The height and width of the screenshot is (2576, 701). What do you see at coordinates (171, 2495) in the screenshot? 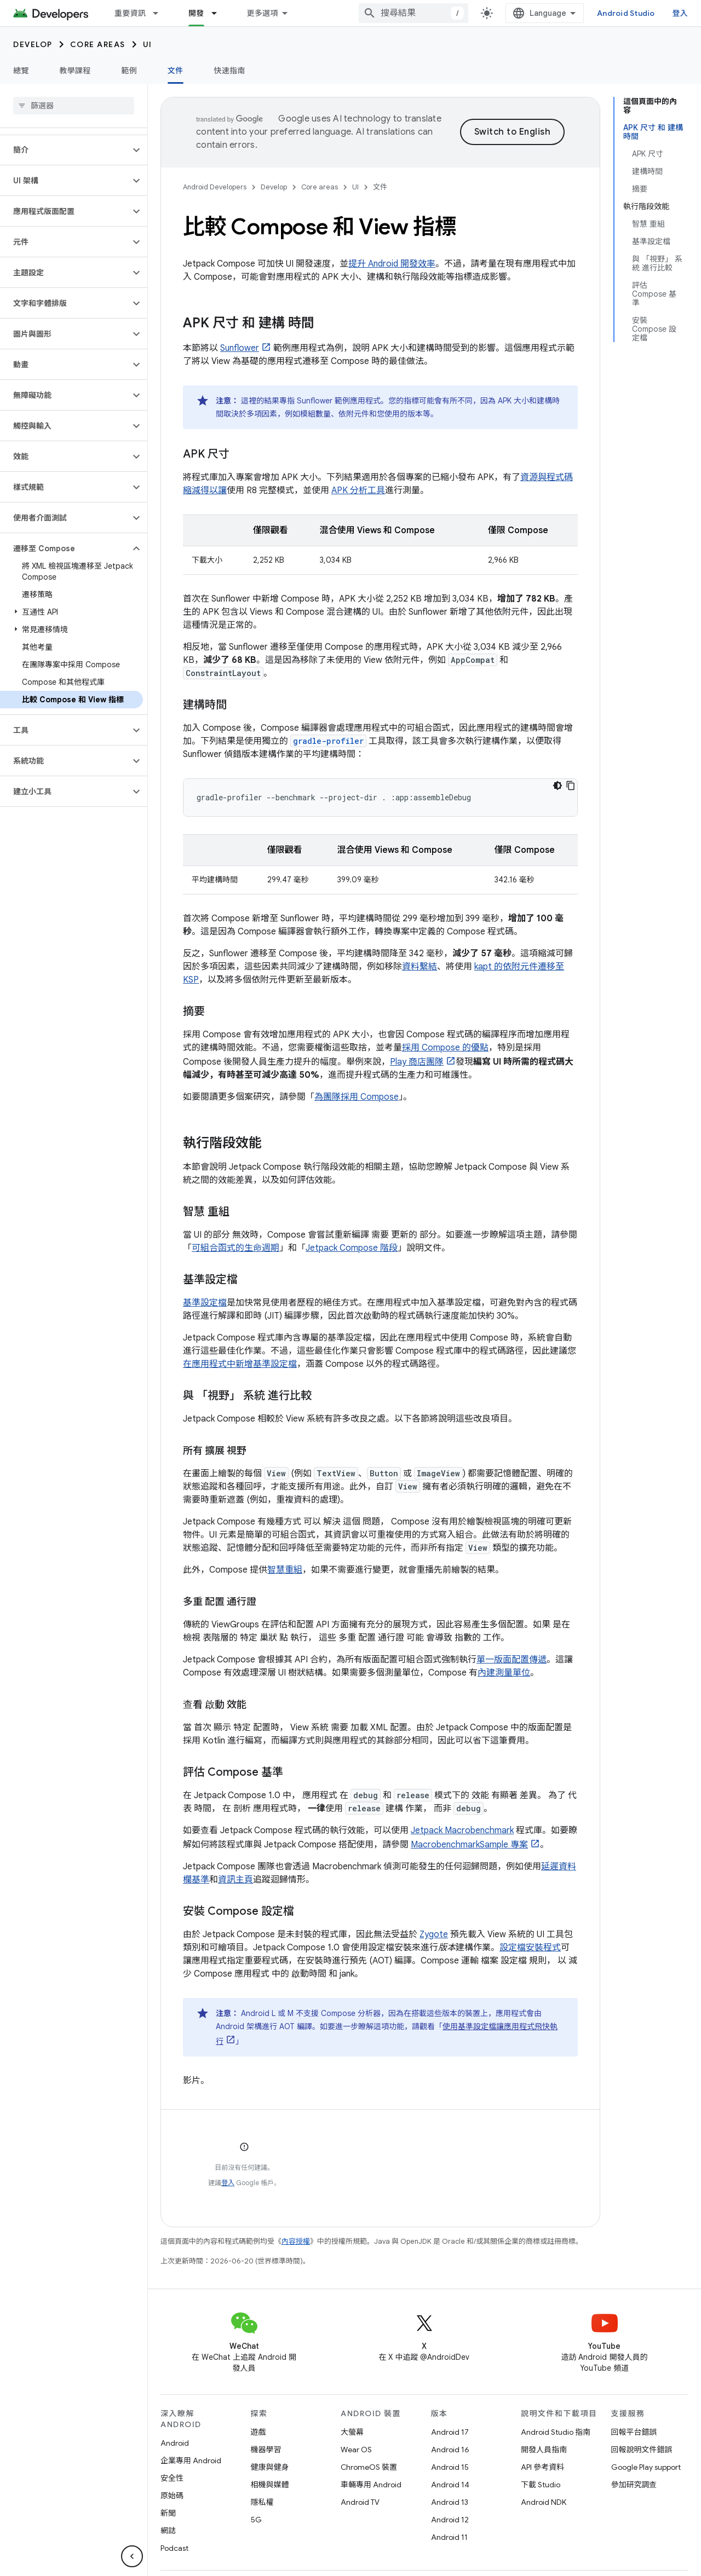
I see `原始碼` at bounding box center [171, 2495].